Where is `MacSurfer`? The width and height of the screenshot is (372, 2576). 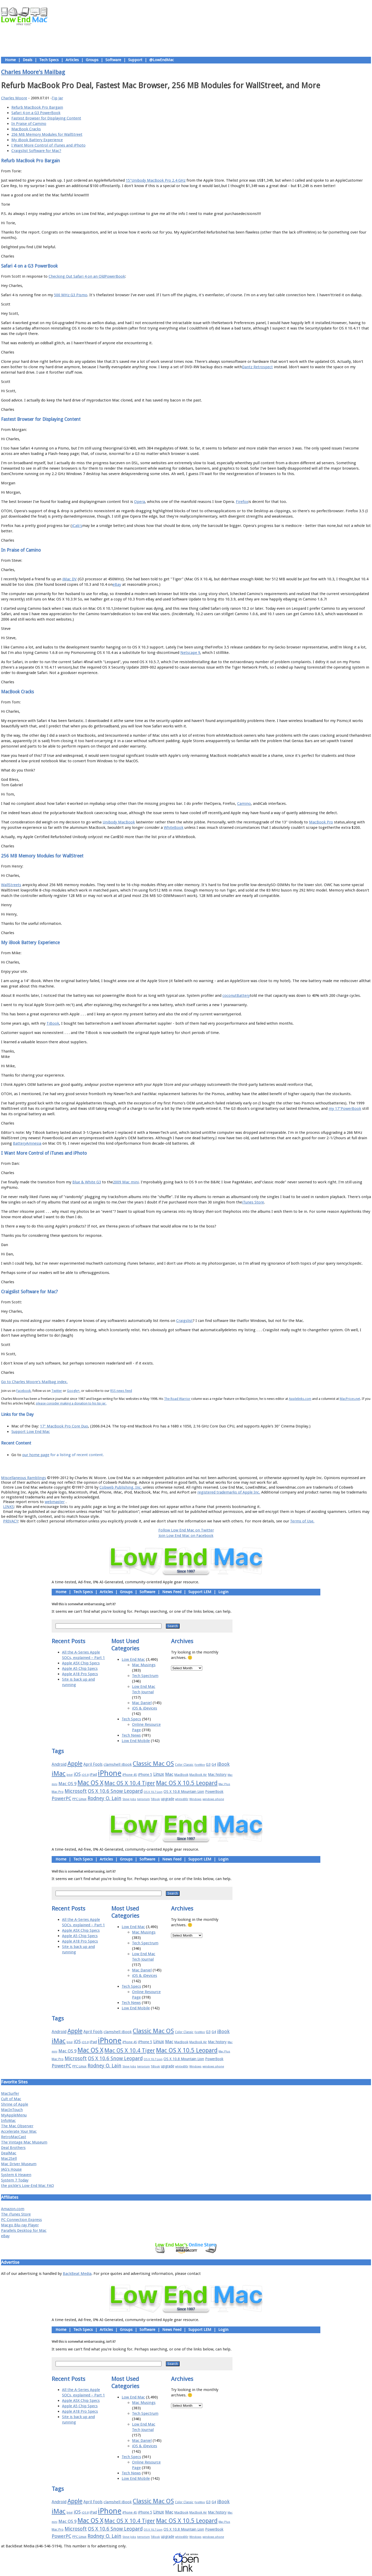 MacSurfer is located at coordinates (10, 2093).